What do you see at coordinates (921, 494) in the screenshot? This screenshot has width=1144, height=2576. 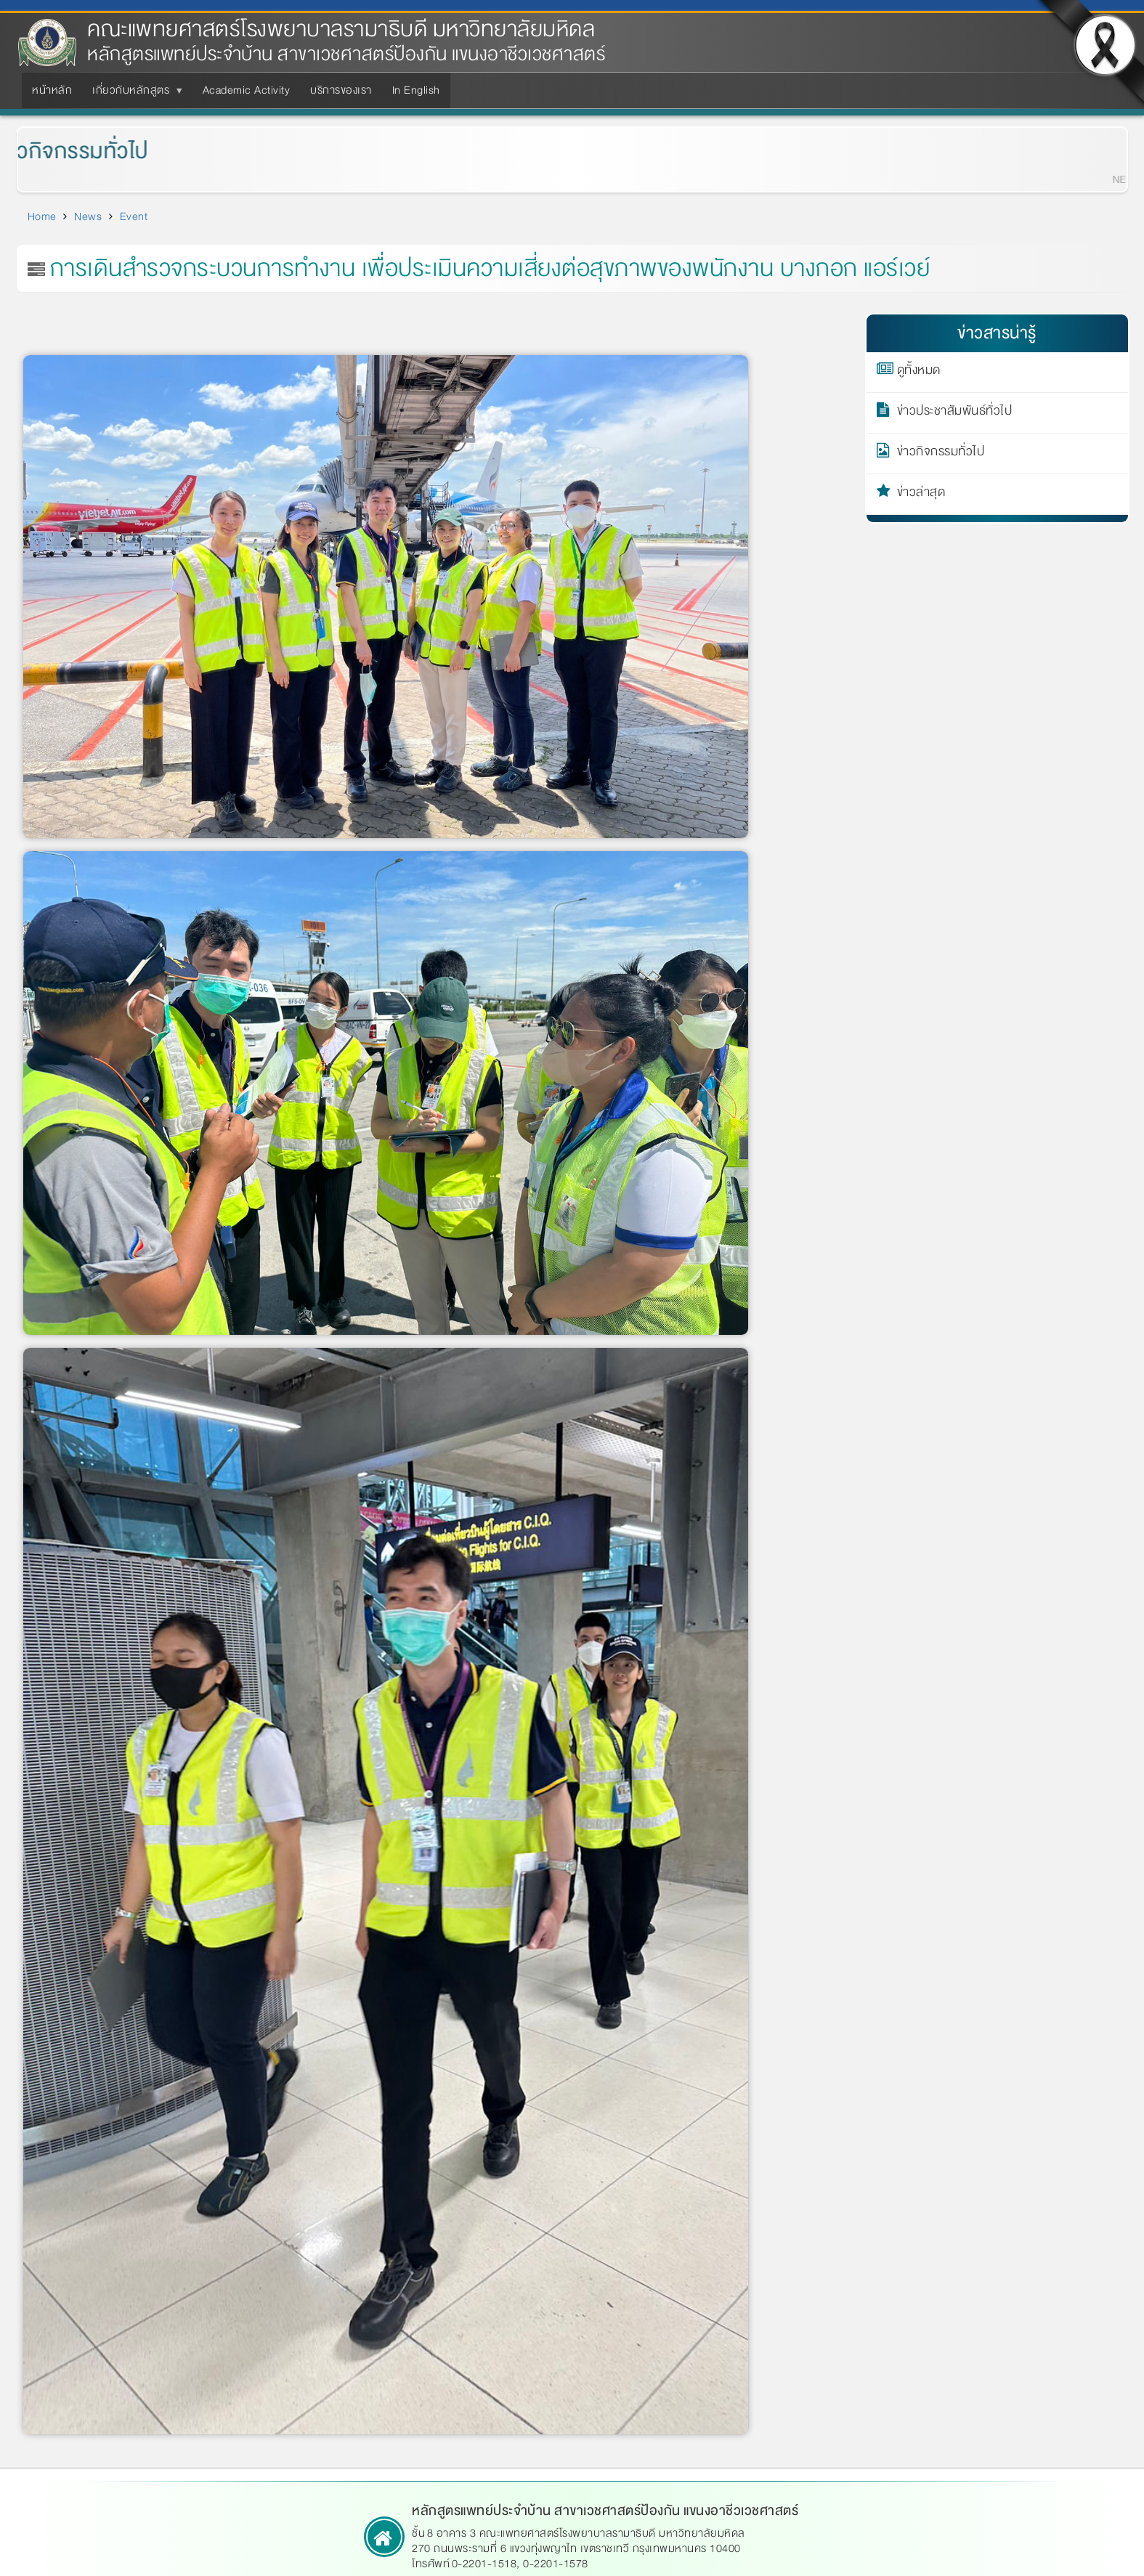 I see `ข่าวล่าสุด` at bounding box center [921, 494].